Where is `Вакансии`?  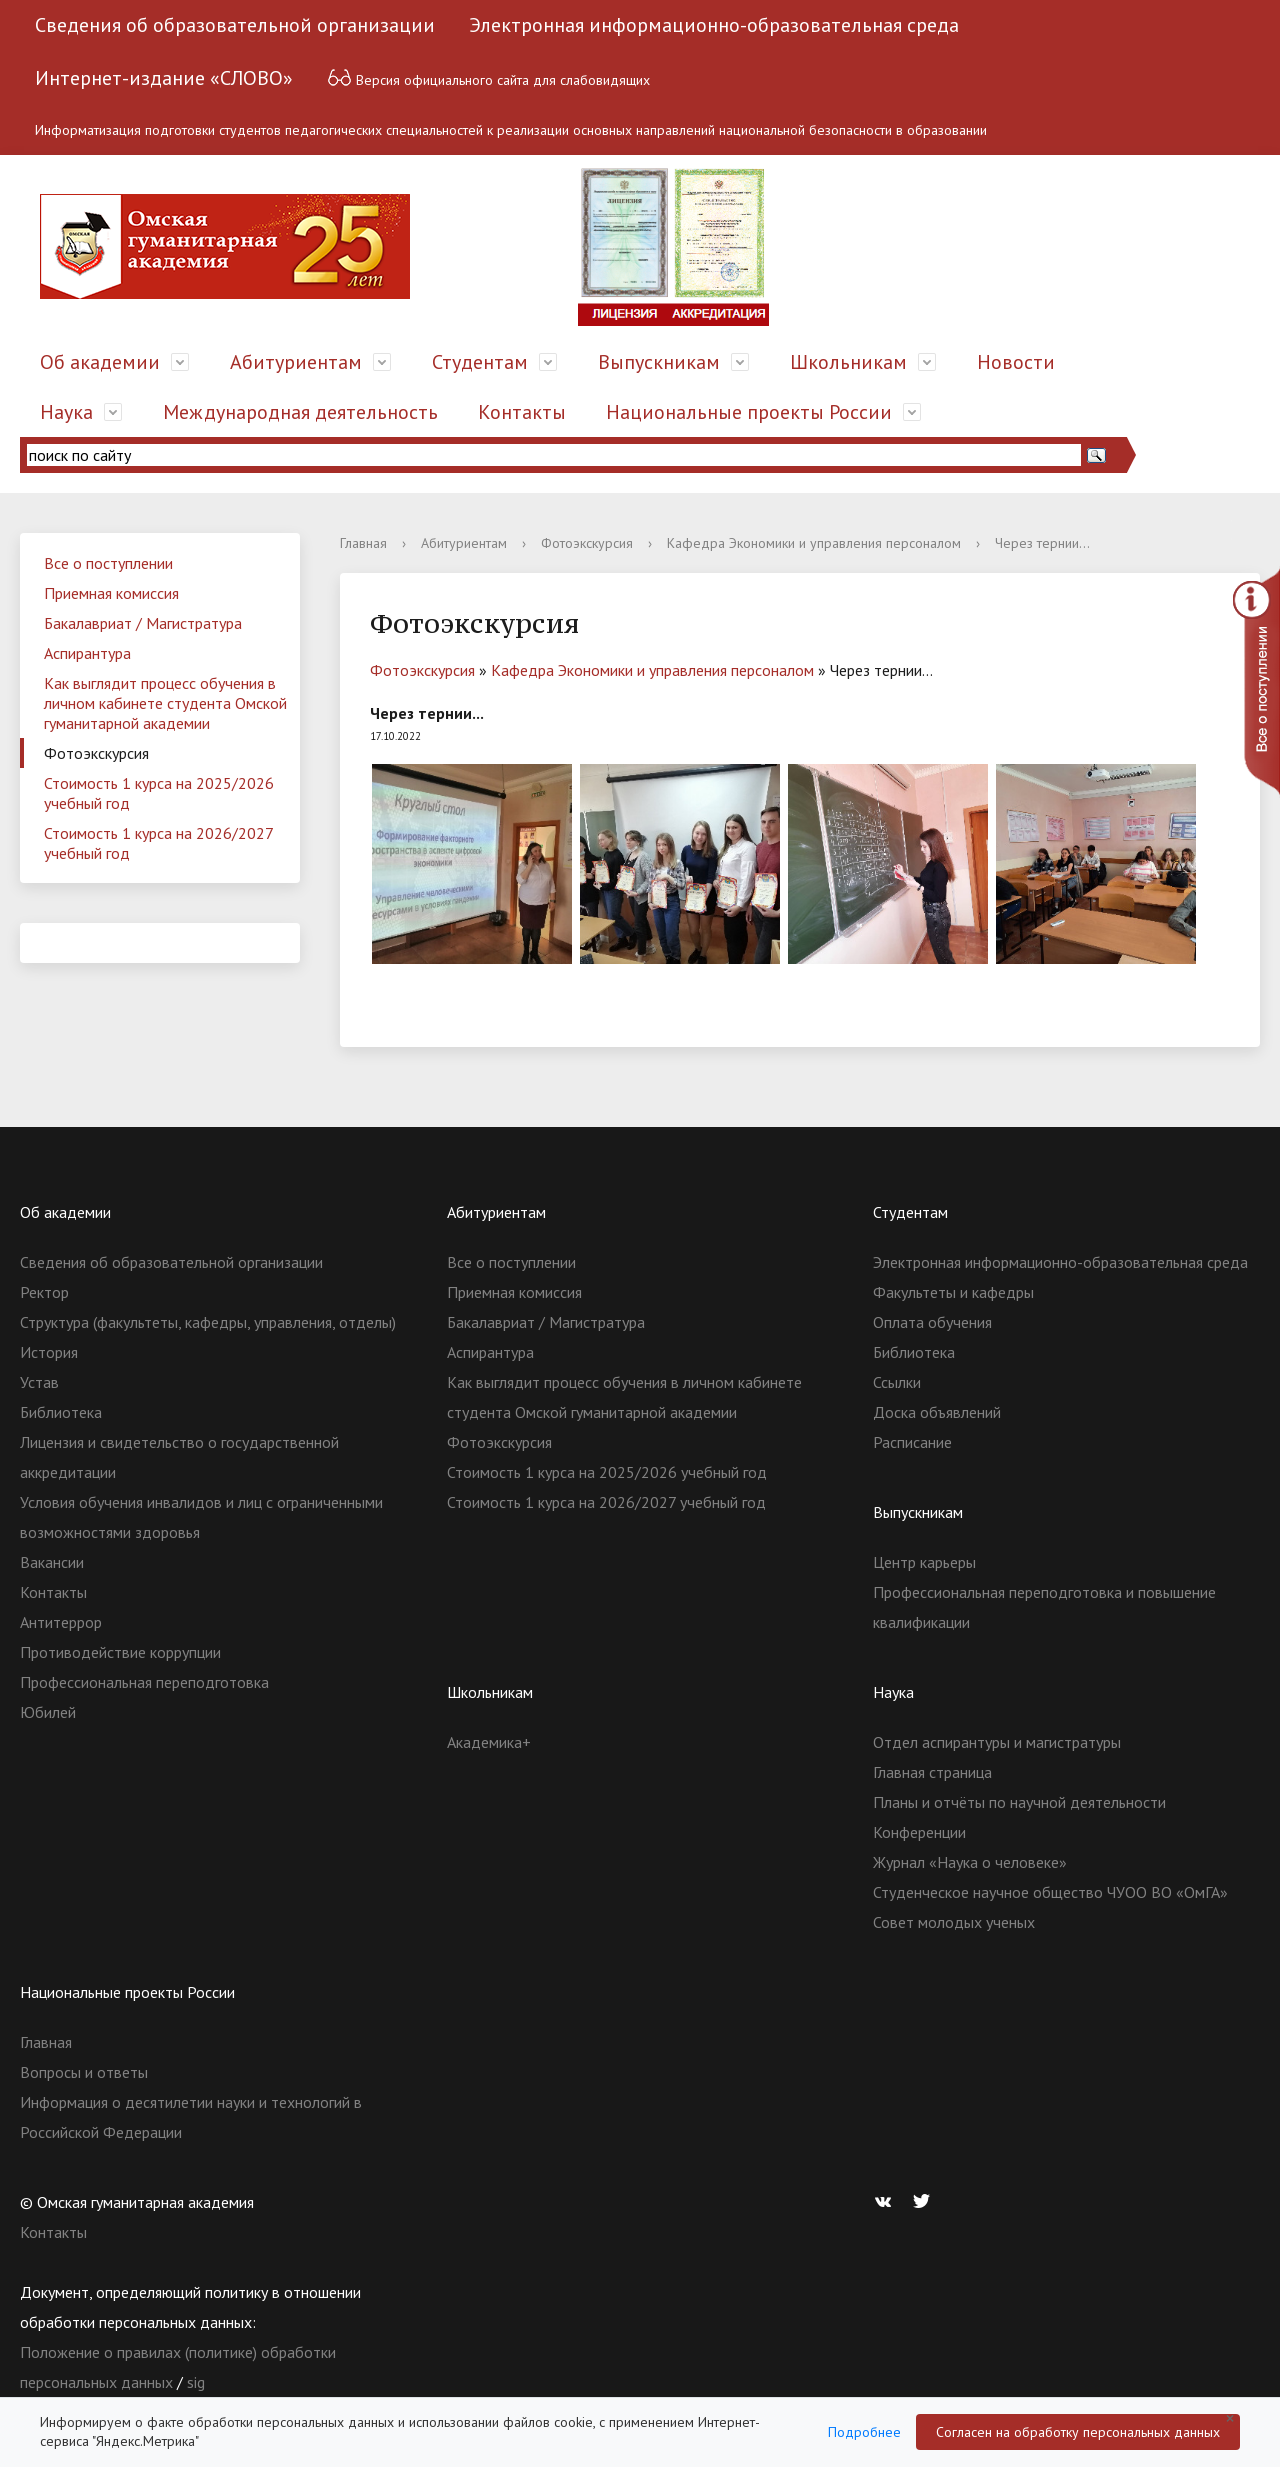 Вакансии is located at coordinates (52, 1562).